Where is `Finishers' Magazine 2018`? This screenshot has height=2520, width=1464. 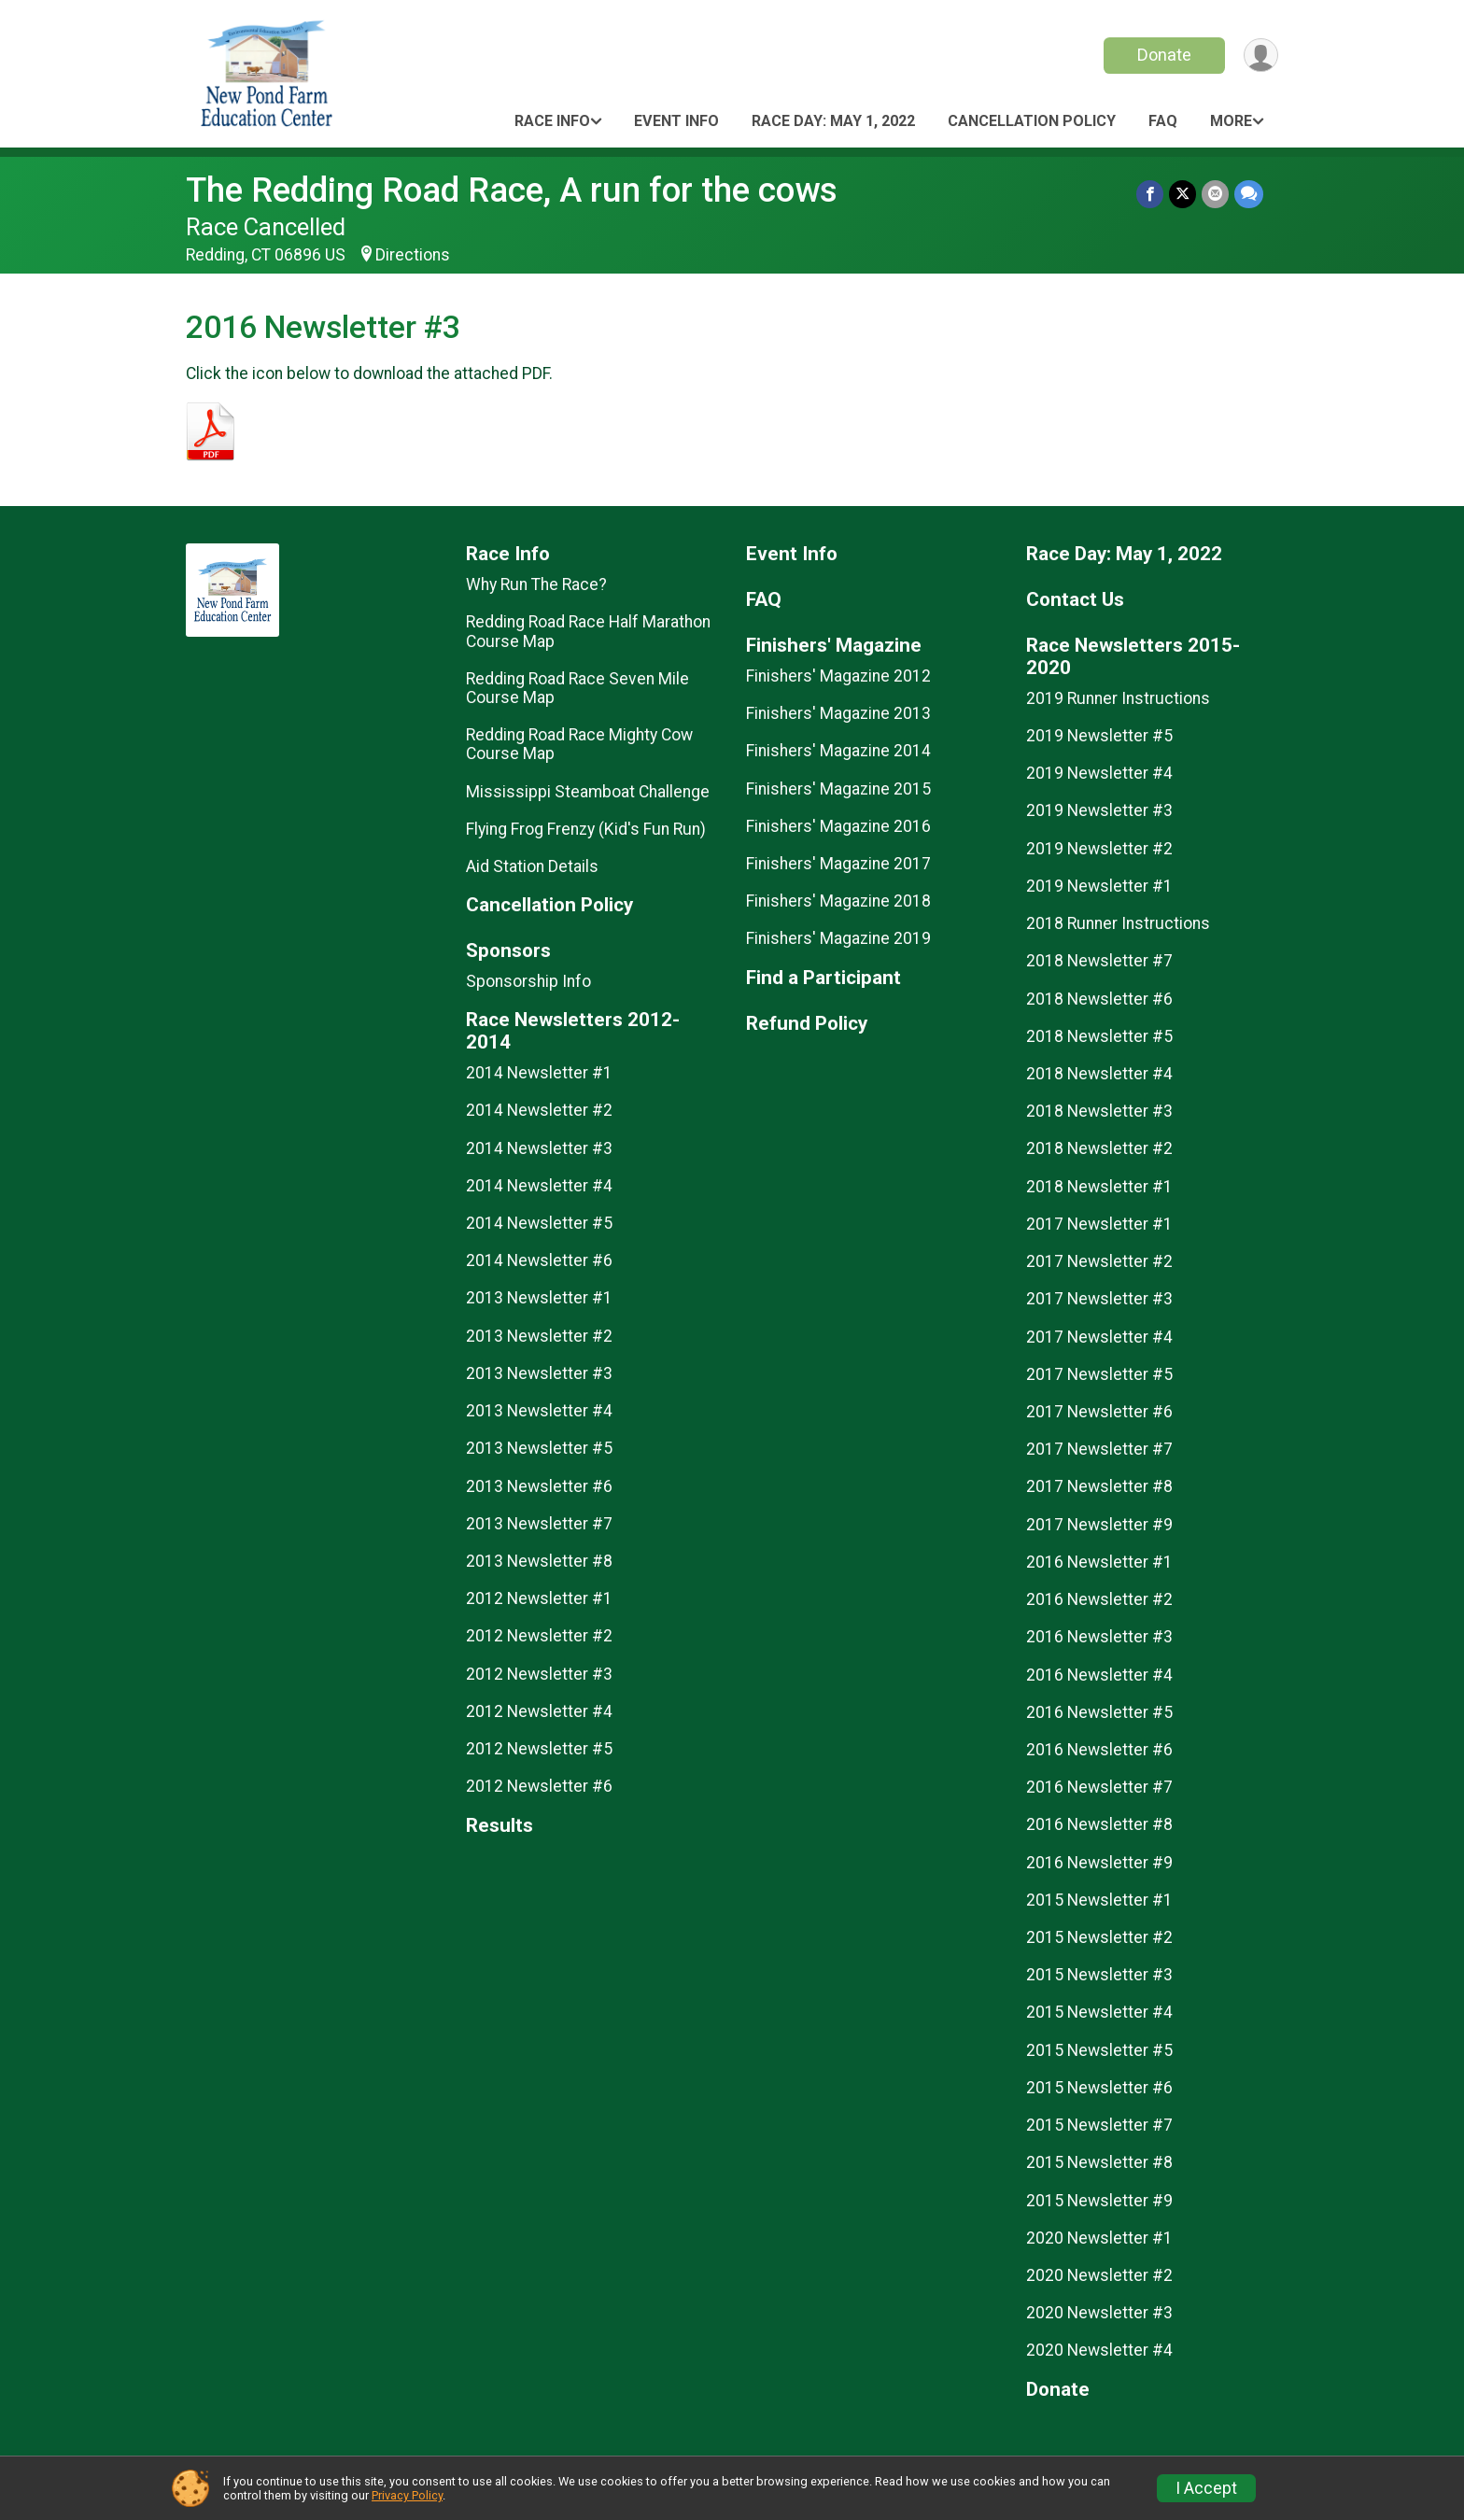 Finishers' Magazine 2018 is located at coordinates (838, 901).